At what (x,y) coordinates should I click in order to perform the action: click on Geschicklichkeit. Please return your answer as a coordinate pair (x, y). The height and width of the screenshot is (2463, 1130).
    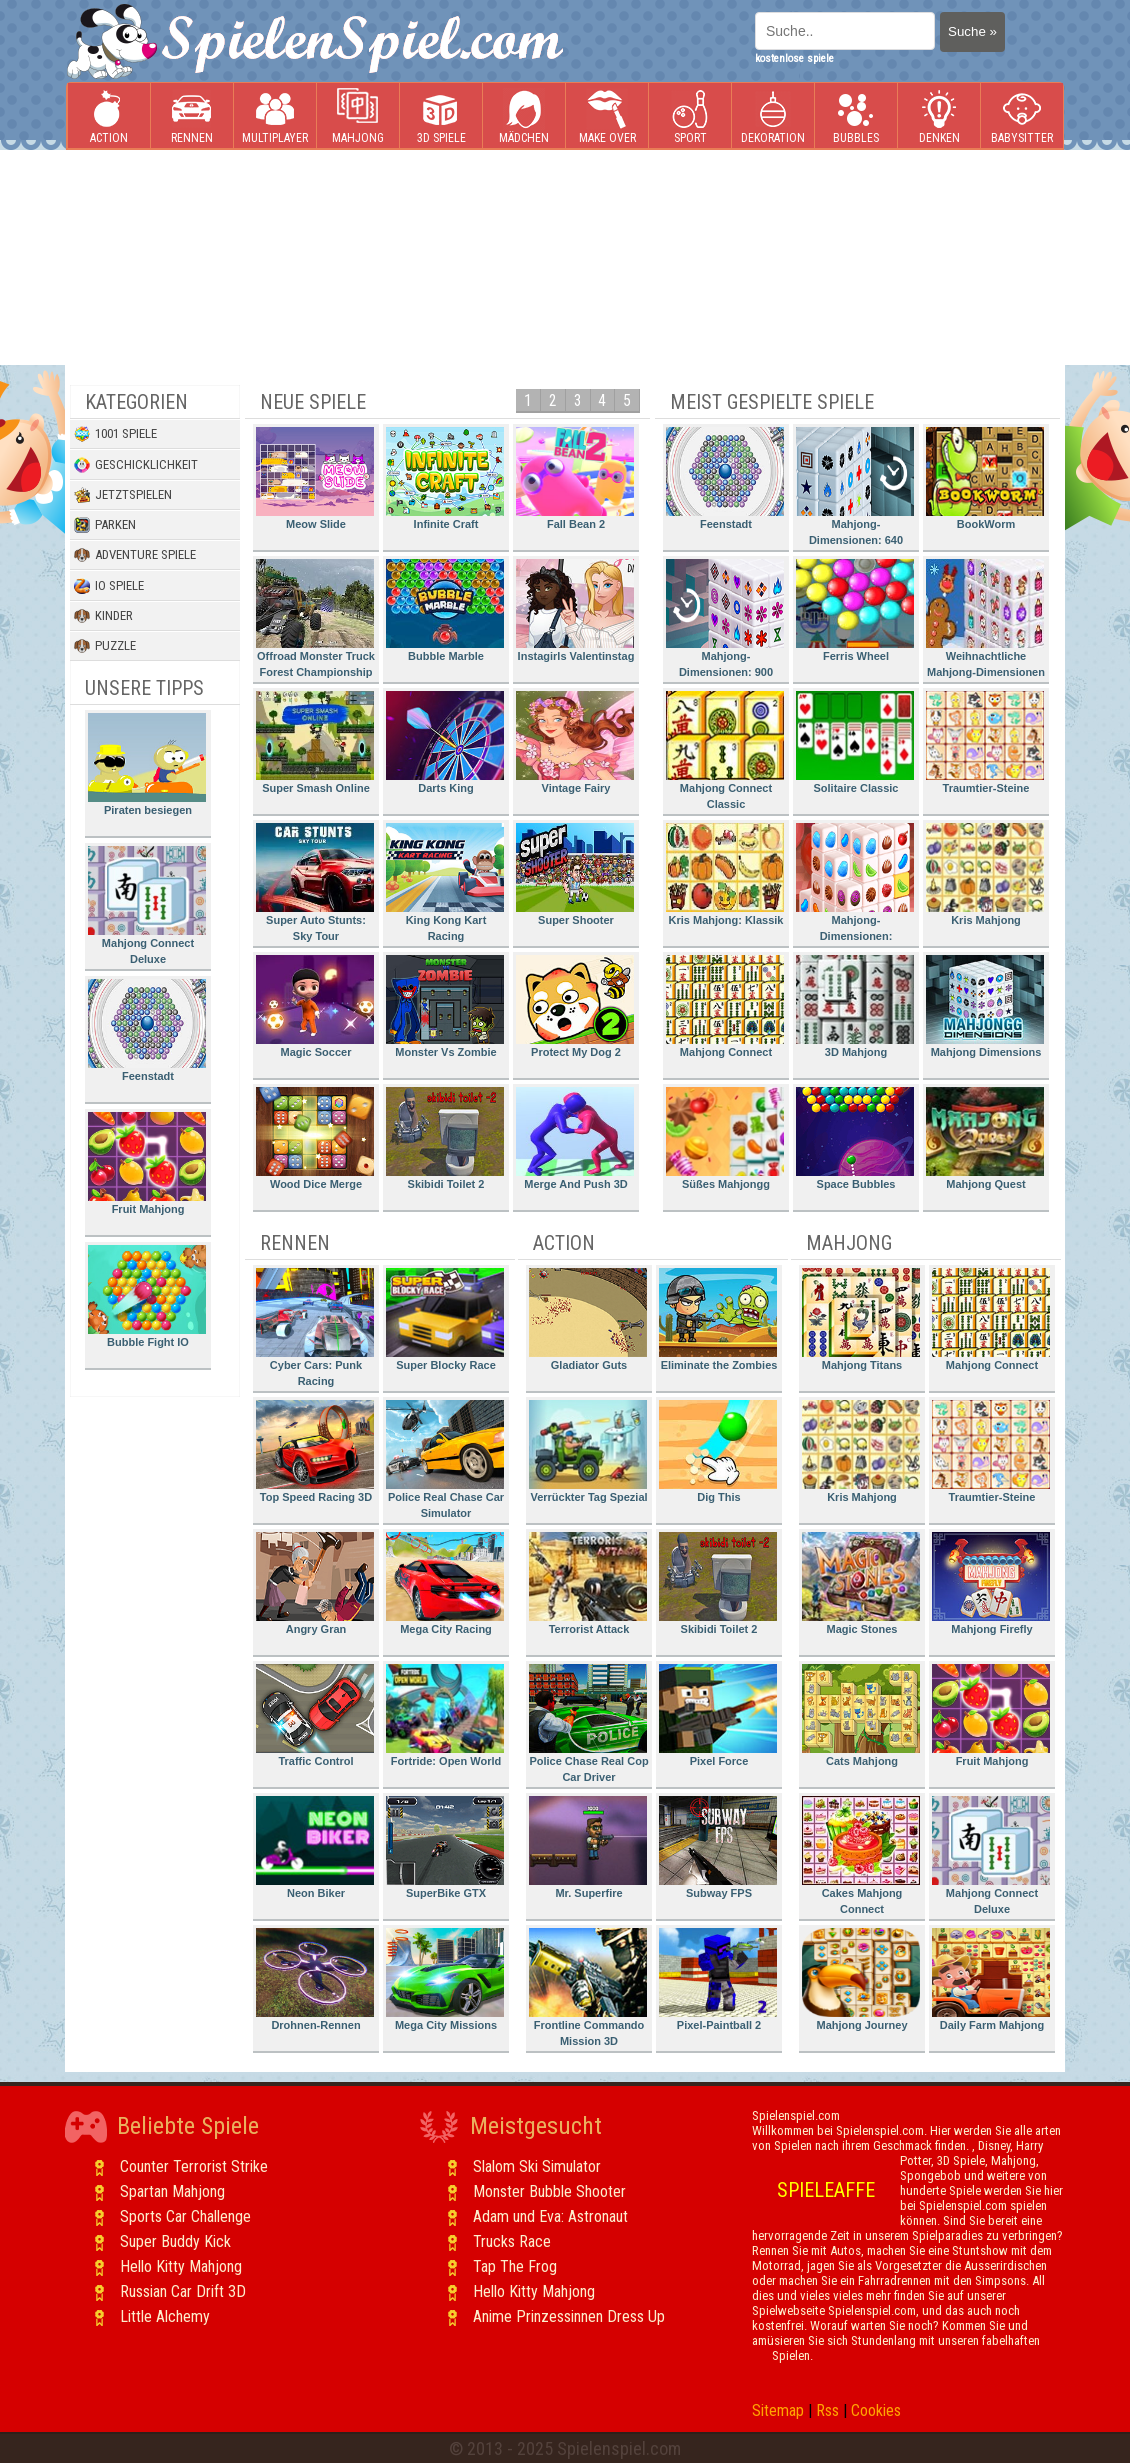
    Looking at the image, I should click on (136, 465).